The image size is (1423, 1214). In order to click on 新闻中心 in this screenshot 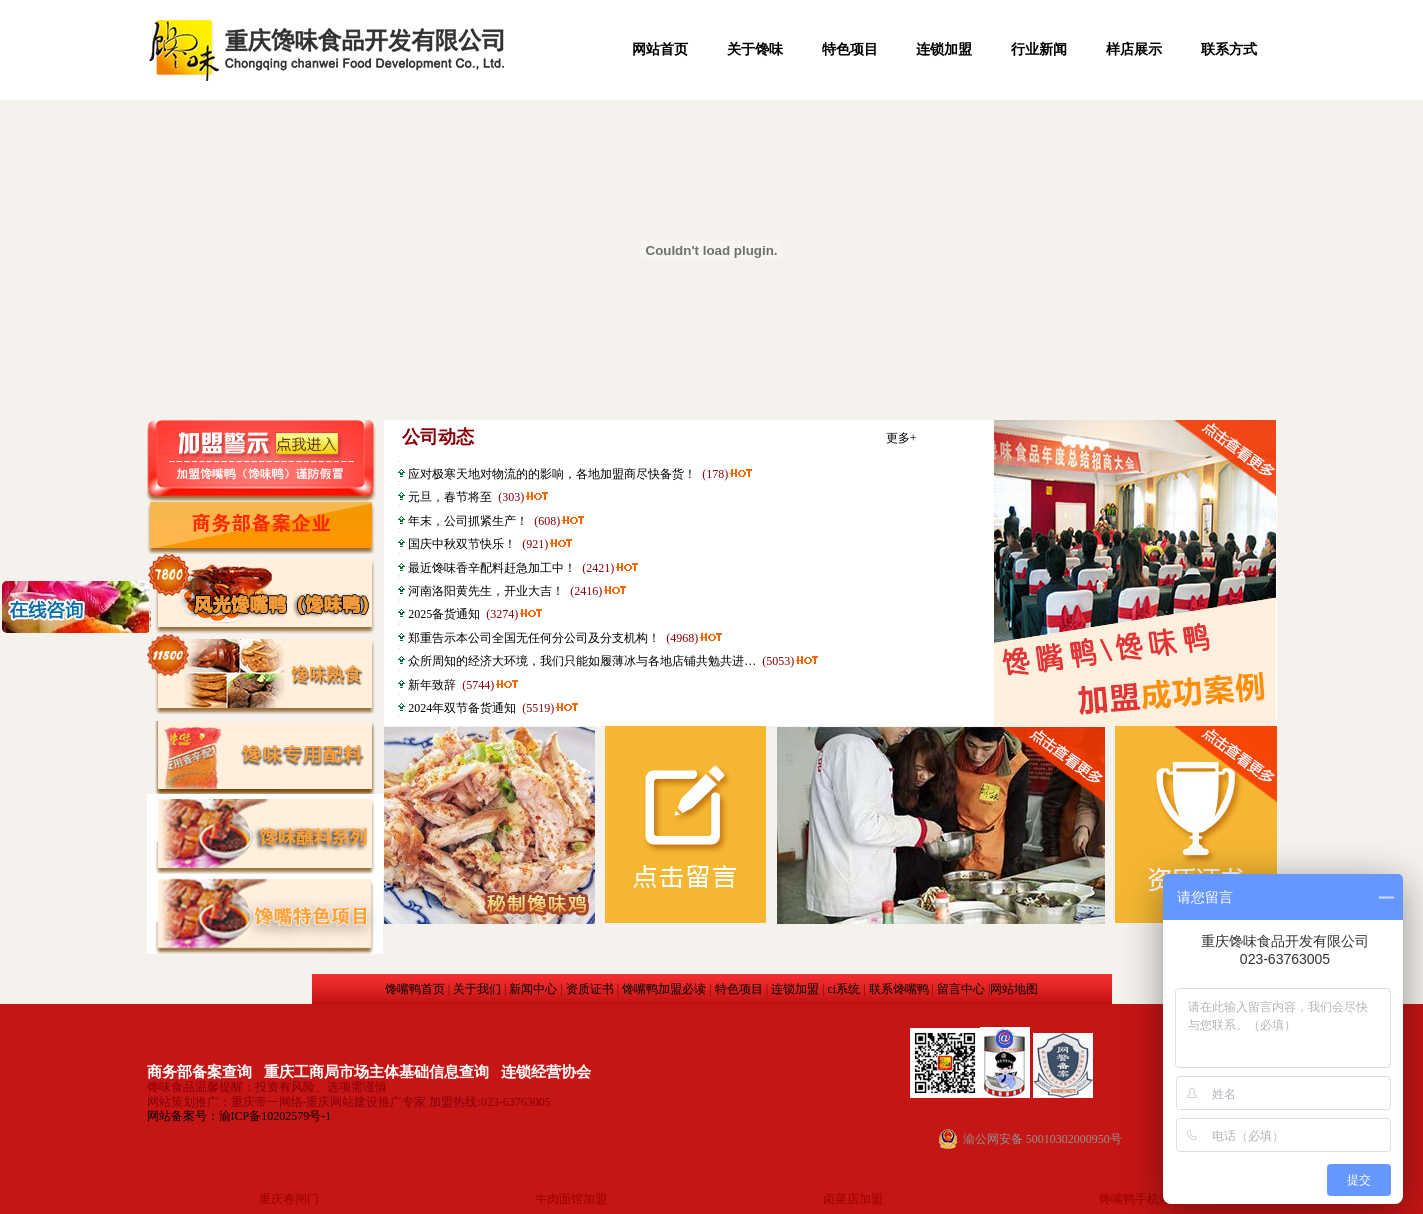, I will do `click(533, 989)`.